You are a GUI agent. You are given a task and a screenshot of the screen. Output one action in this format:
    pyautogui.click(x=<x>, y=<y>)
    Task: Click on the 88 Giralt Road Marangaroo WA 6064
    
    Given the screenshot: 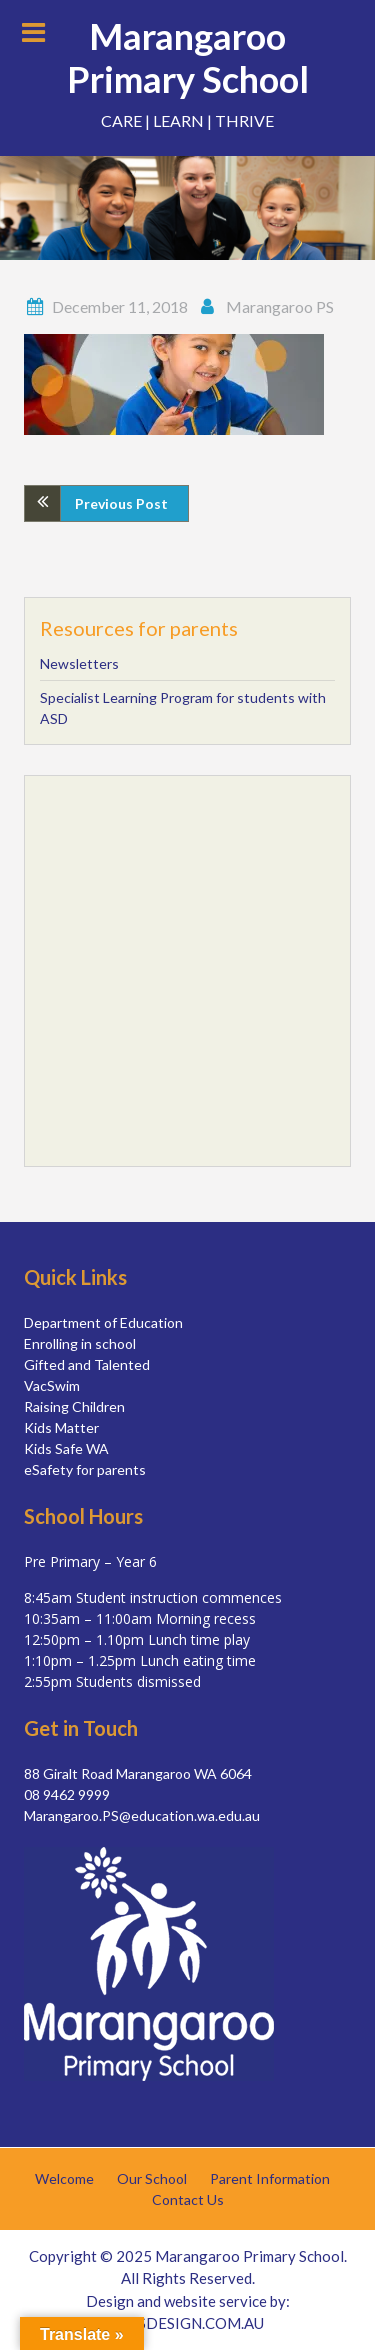 What is the action you would take?
    pyautogui.click(x=138, y=1773)
    